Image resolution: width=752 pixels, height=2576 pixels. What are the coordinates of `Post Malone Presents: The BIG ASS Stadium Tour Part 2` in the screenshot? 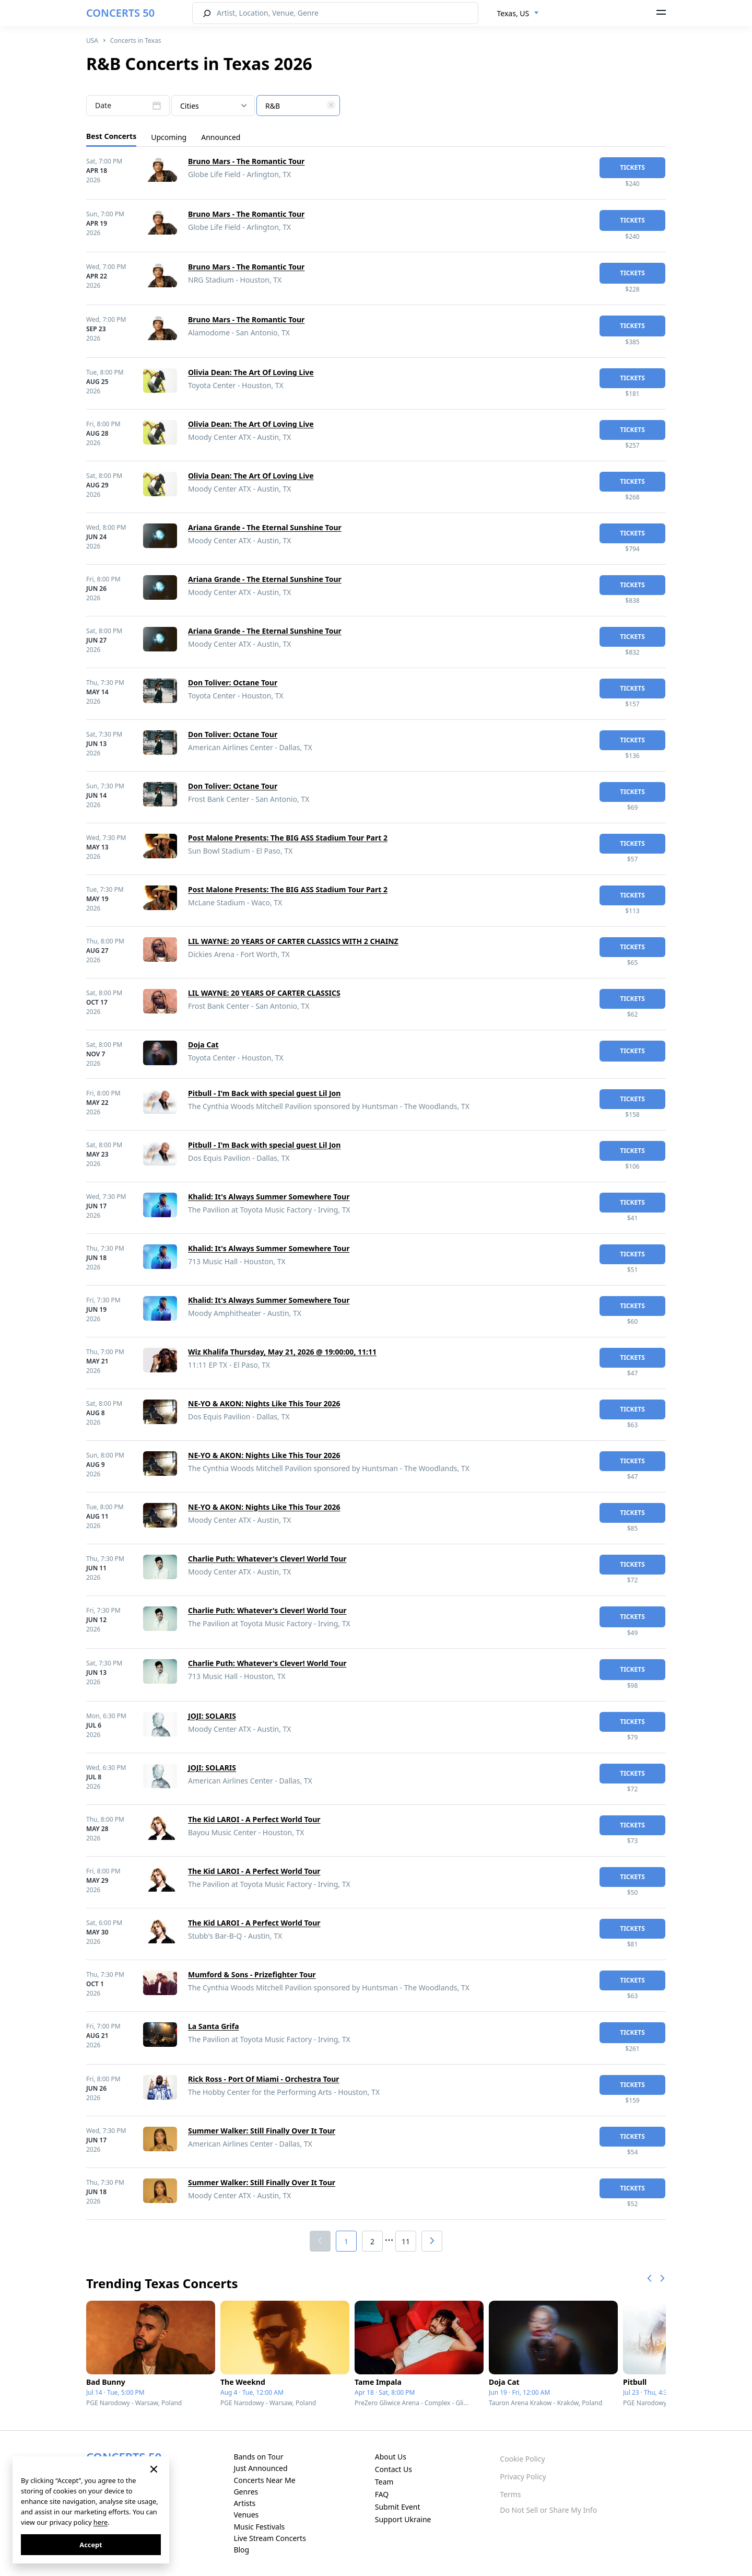 It's located at (287, 838).